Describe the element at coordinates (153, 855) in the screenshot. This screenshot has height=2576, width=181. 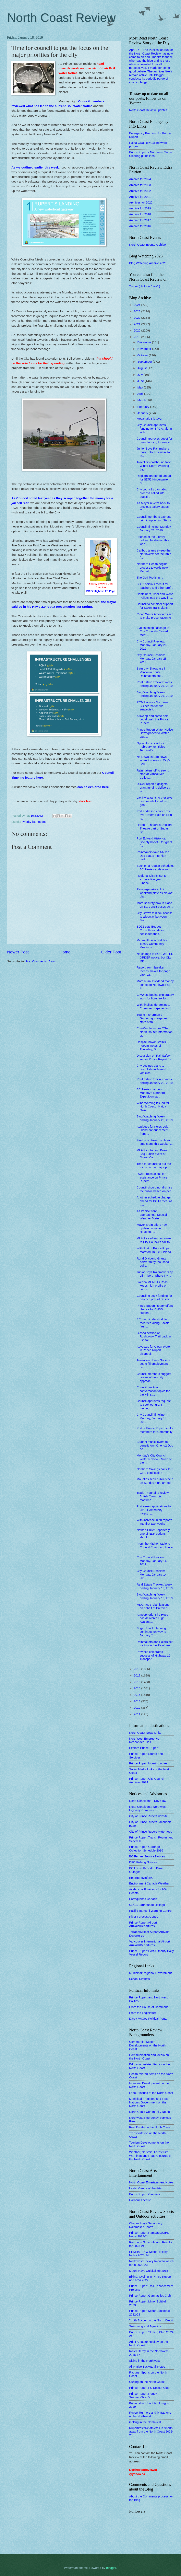
I see `Rainmakers take AA Top Dog status into high profil...` at that location.